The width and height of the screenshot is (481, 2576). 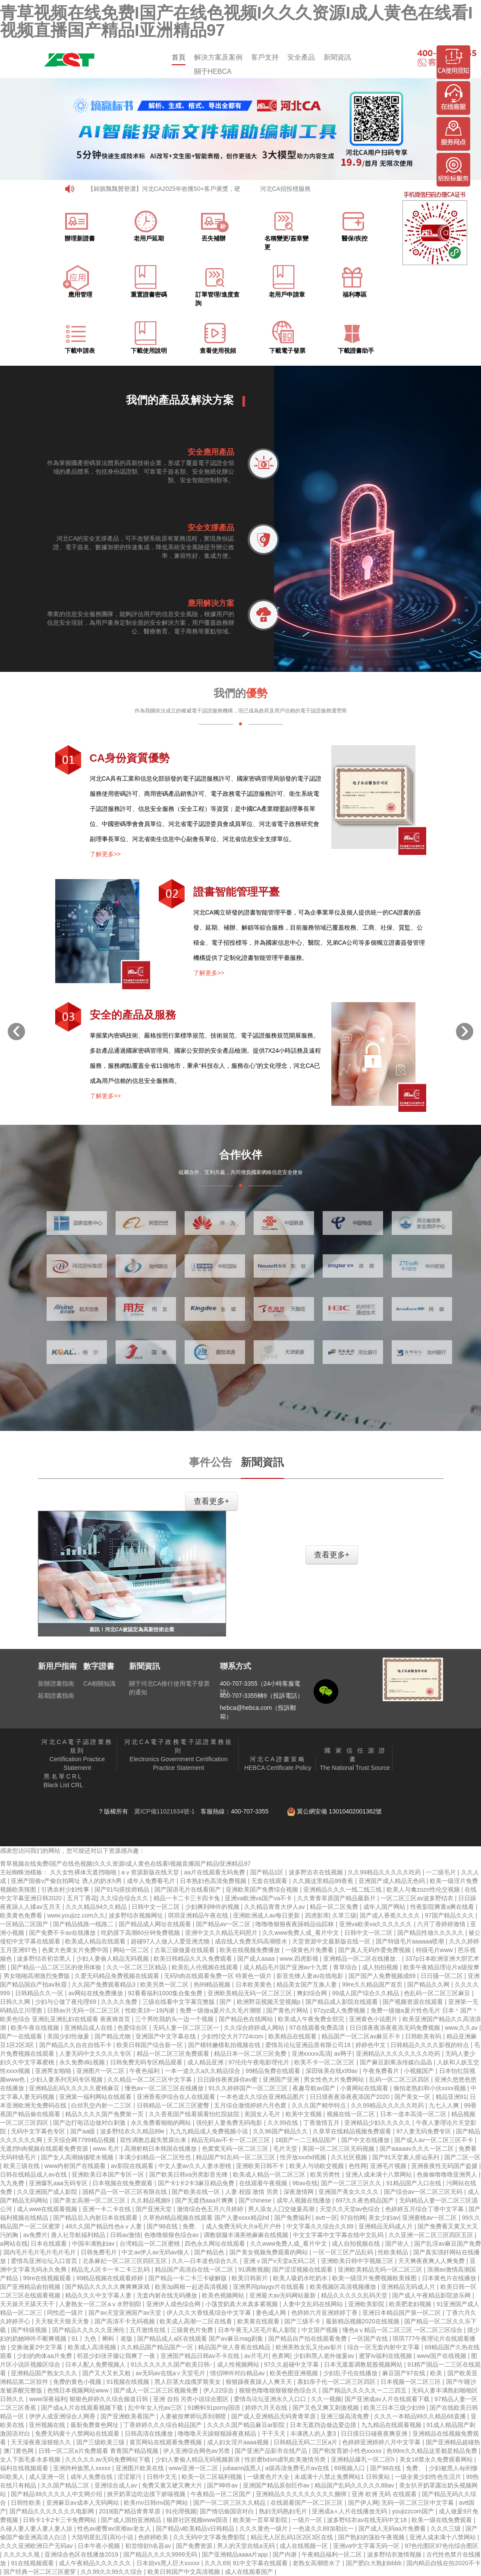 I want to click on 国产精品性做久久久久久, so click(x=431, y=1932).